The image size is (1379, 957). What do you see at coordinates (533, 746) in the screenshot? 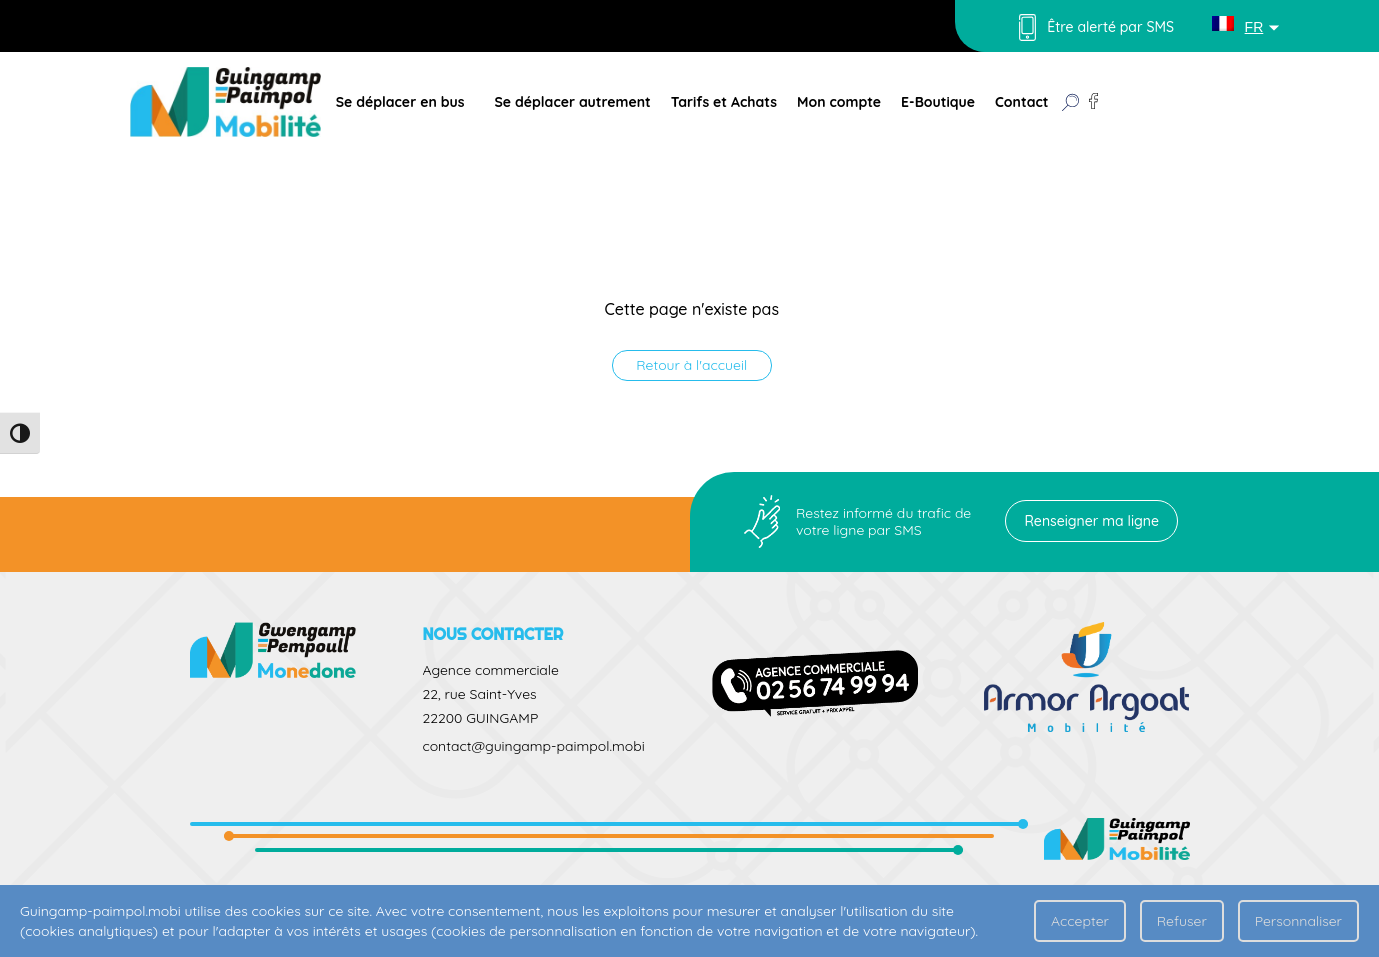
I see `contact@guingamp-paimpol.mobi` at bounding box center [533, 746].